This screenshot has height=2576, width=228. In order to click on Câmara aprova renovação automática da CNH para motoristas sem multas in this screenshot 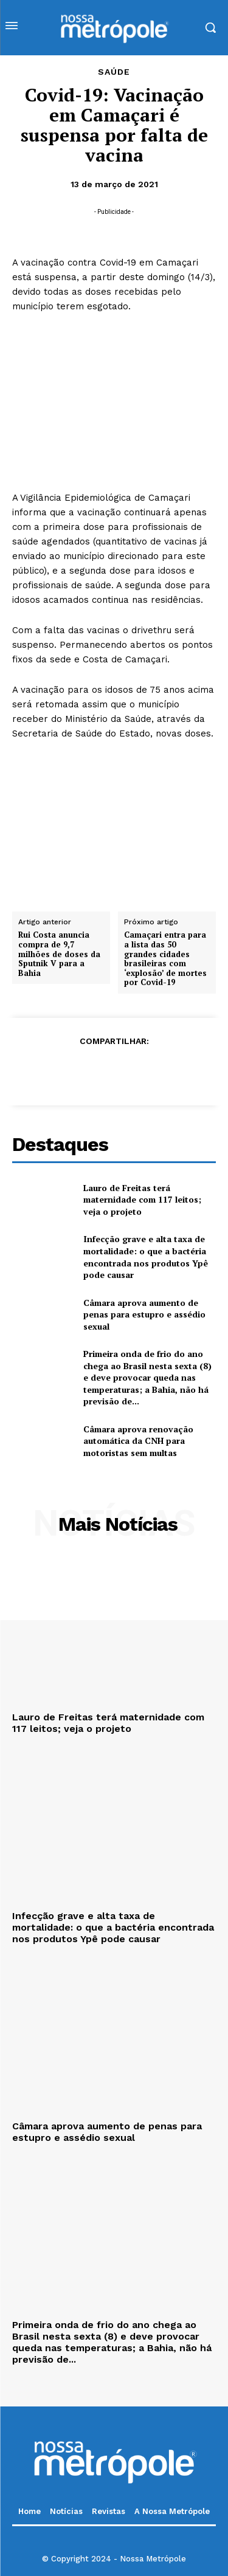, I will do `click(138, 1440)`.